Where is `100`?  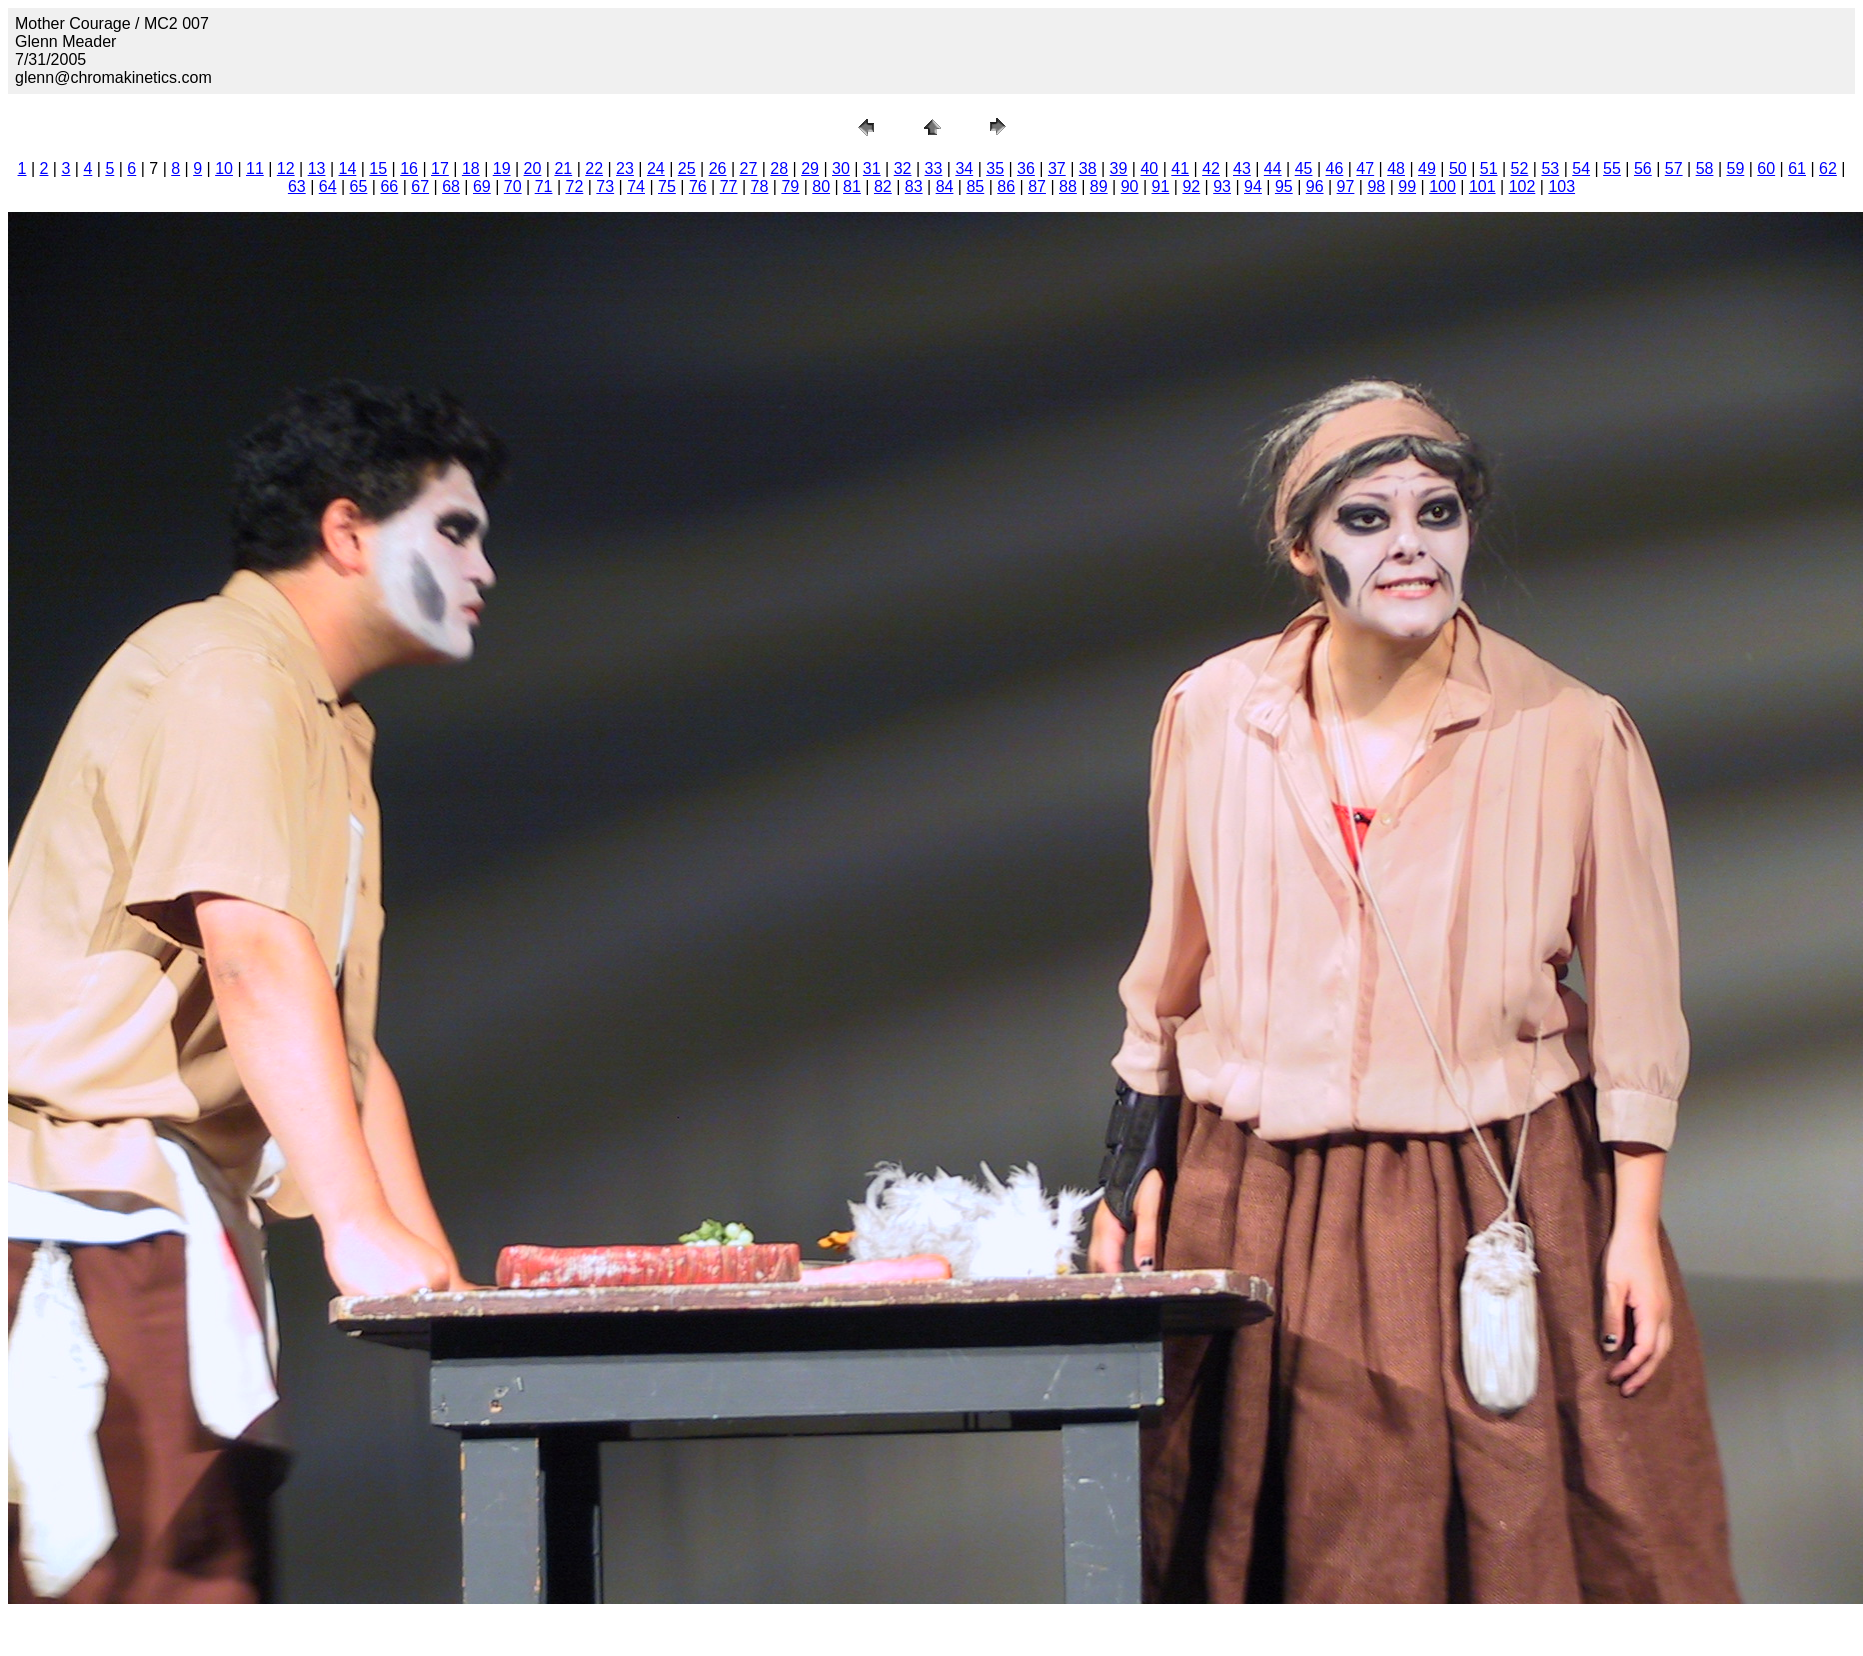 100 is located at coordinates (1442, 186).